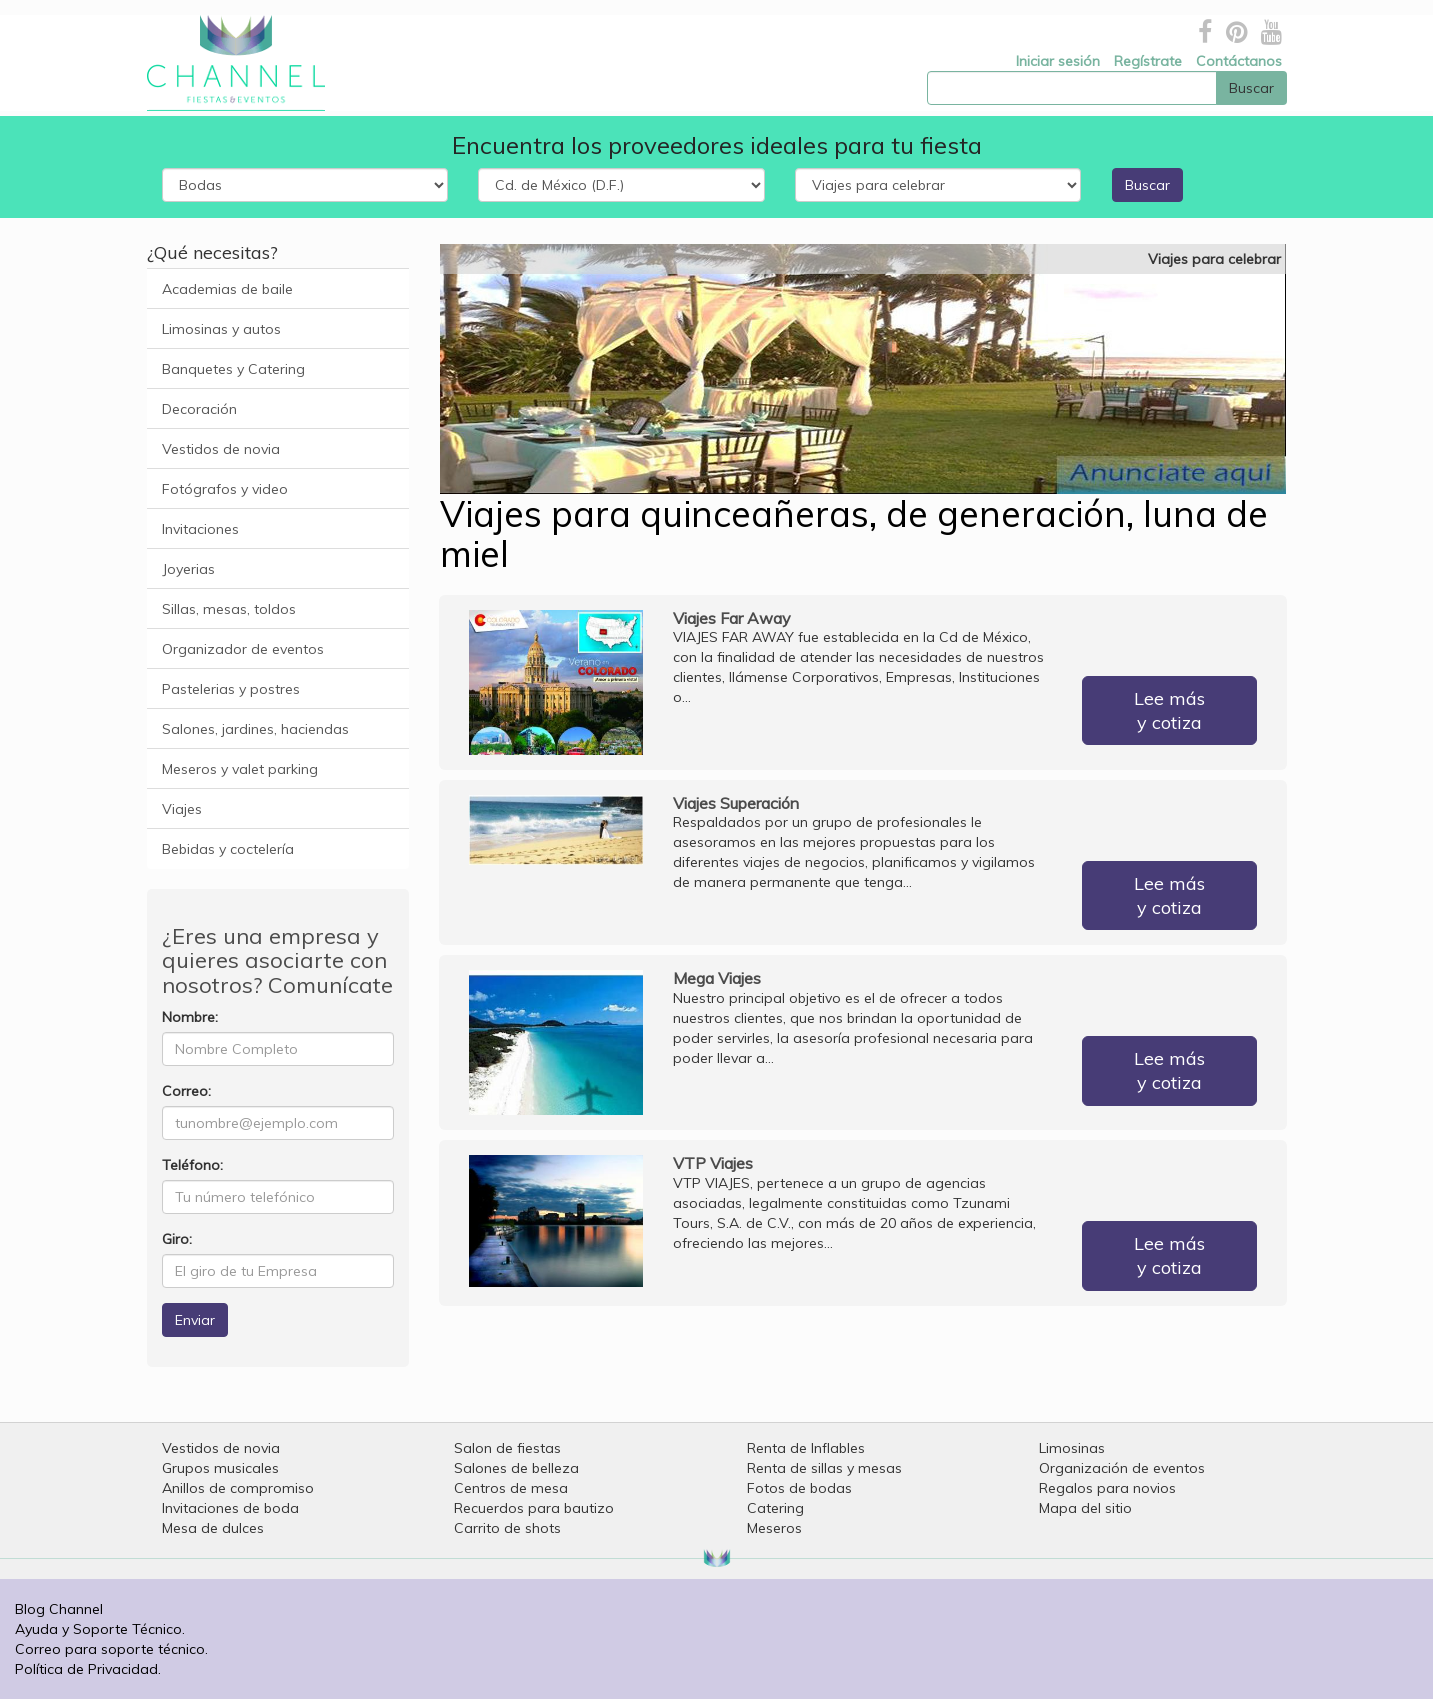  Describe the element at coordinates (231, 689) in the screenshot. I see `Pastelerias y postres` at that location.